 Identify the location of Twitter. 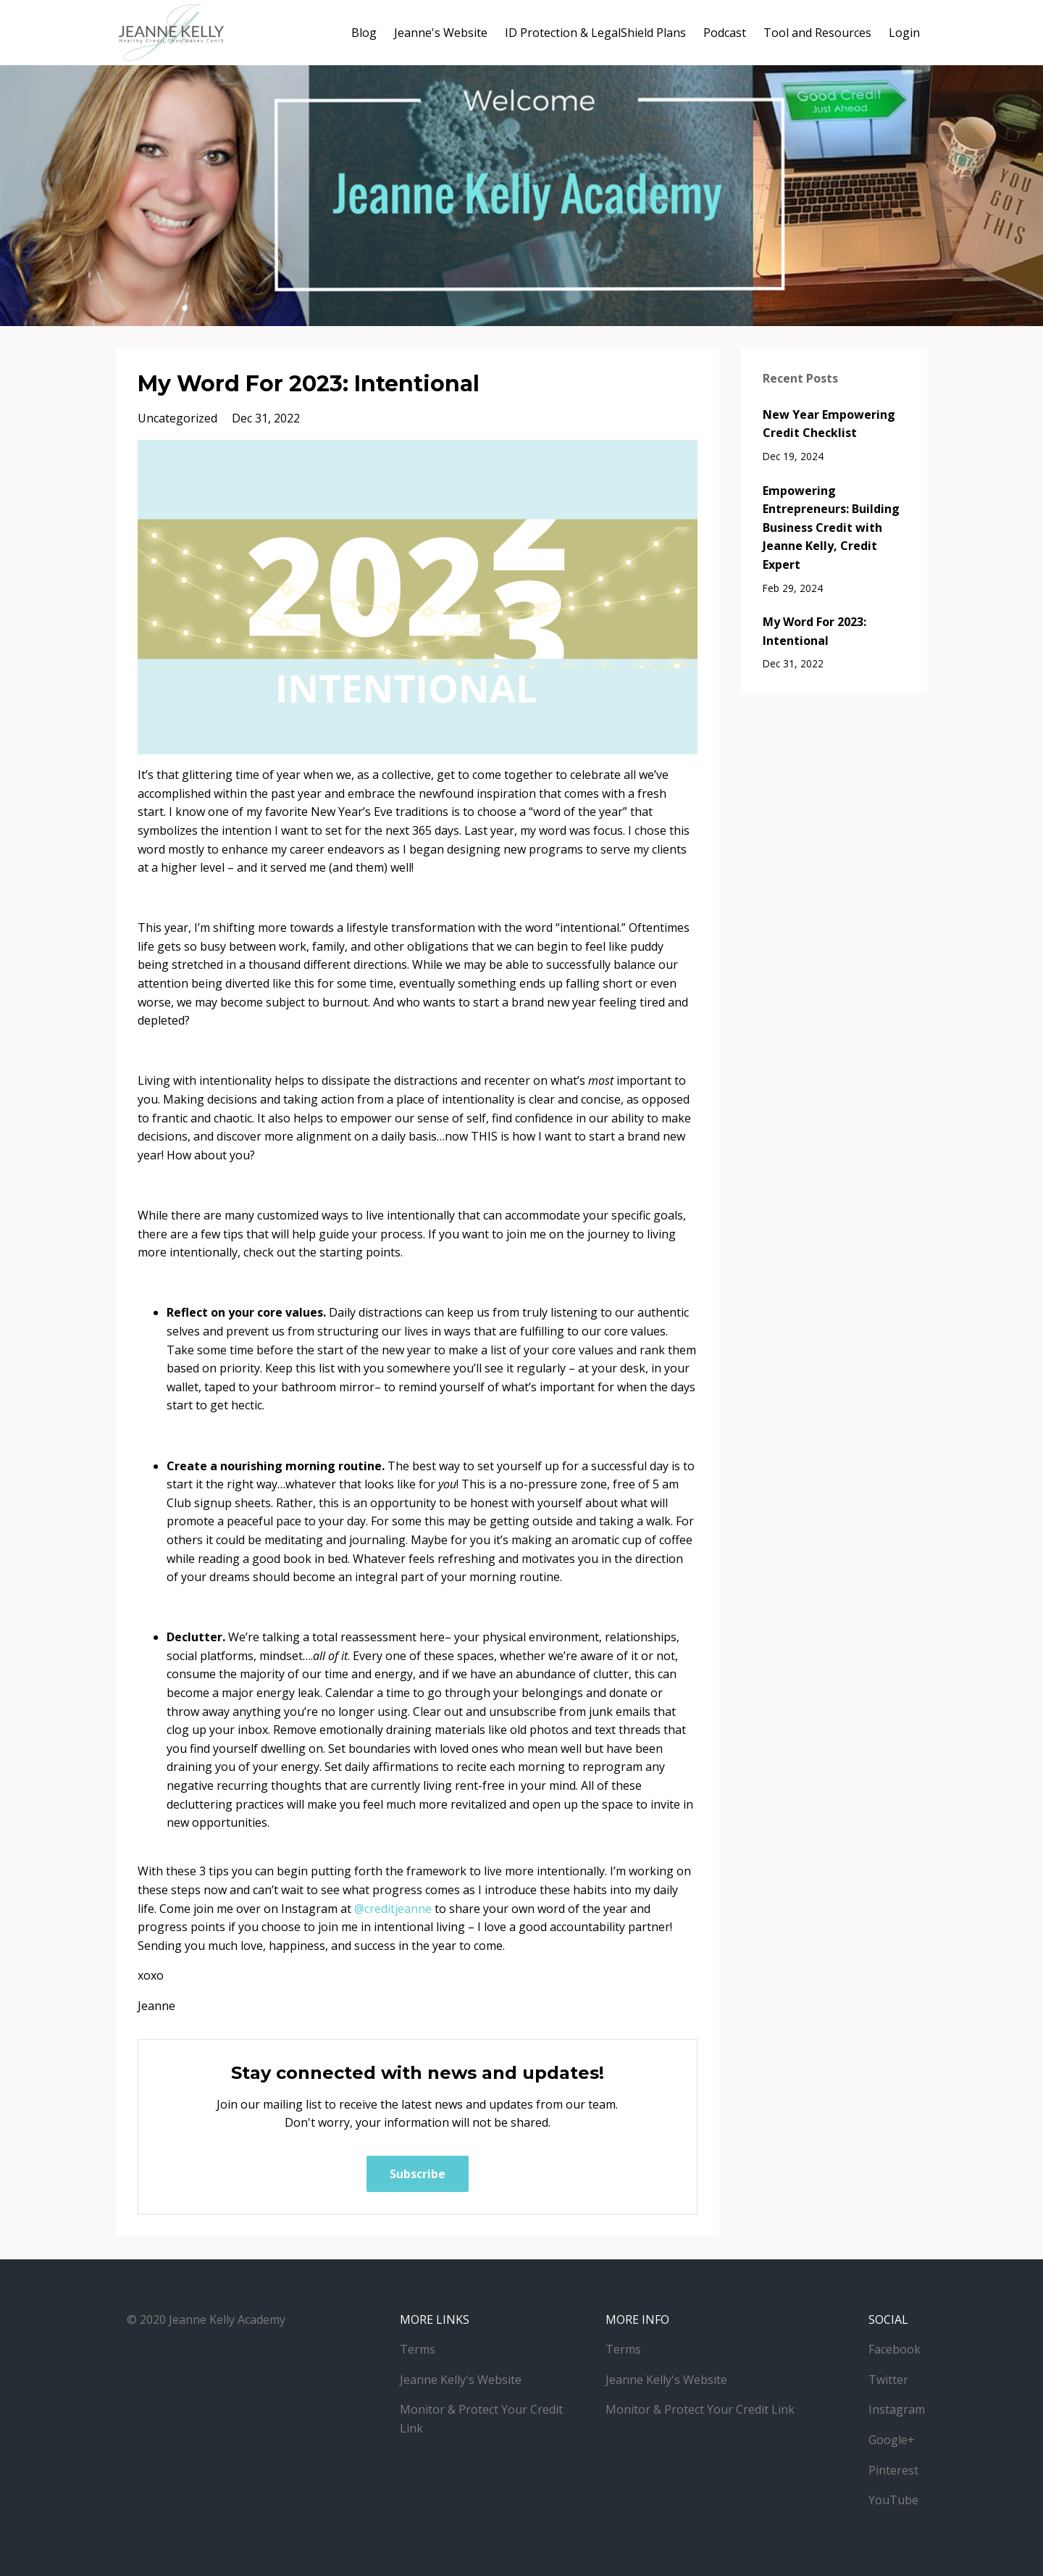
(888, 2380).